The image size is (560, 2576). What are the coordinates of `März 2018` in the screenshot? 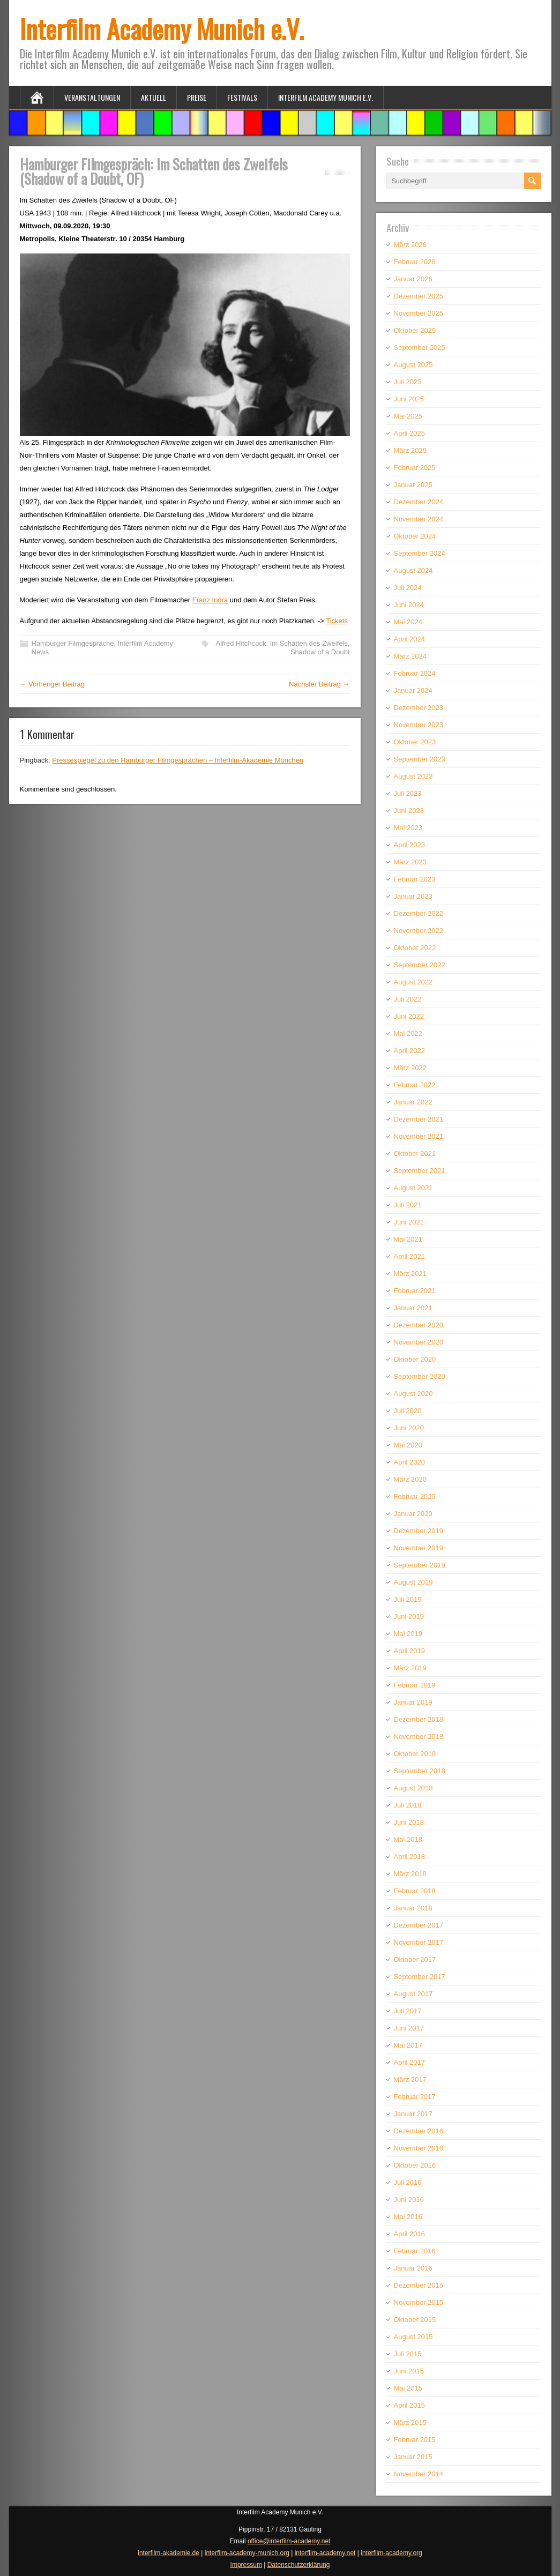 It's located at (410, 1874).